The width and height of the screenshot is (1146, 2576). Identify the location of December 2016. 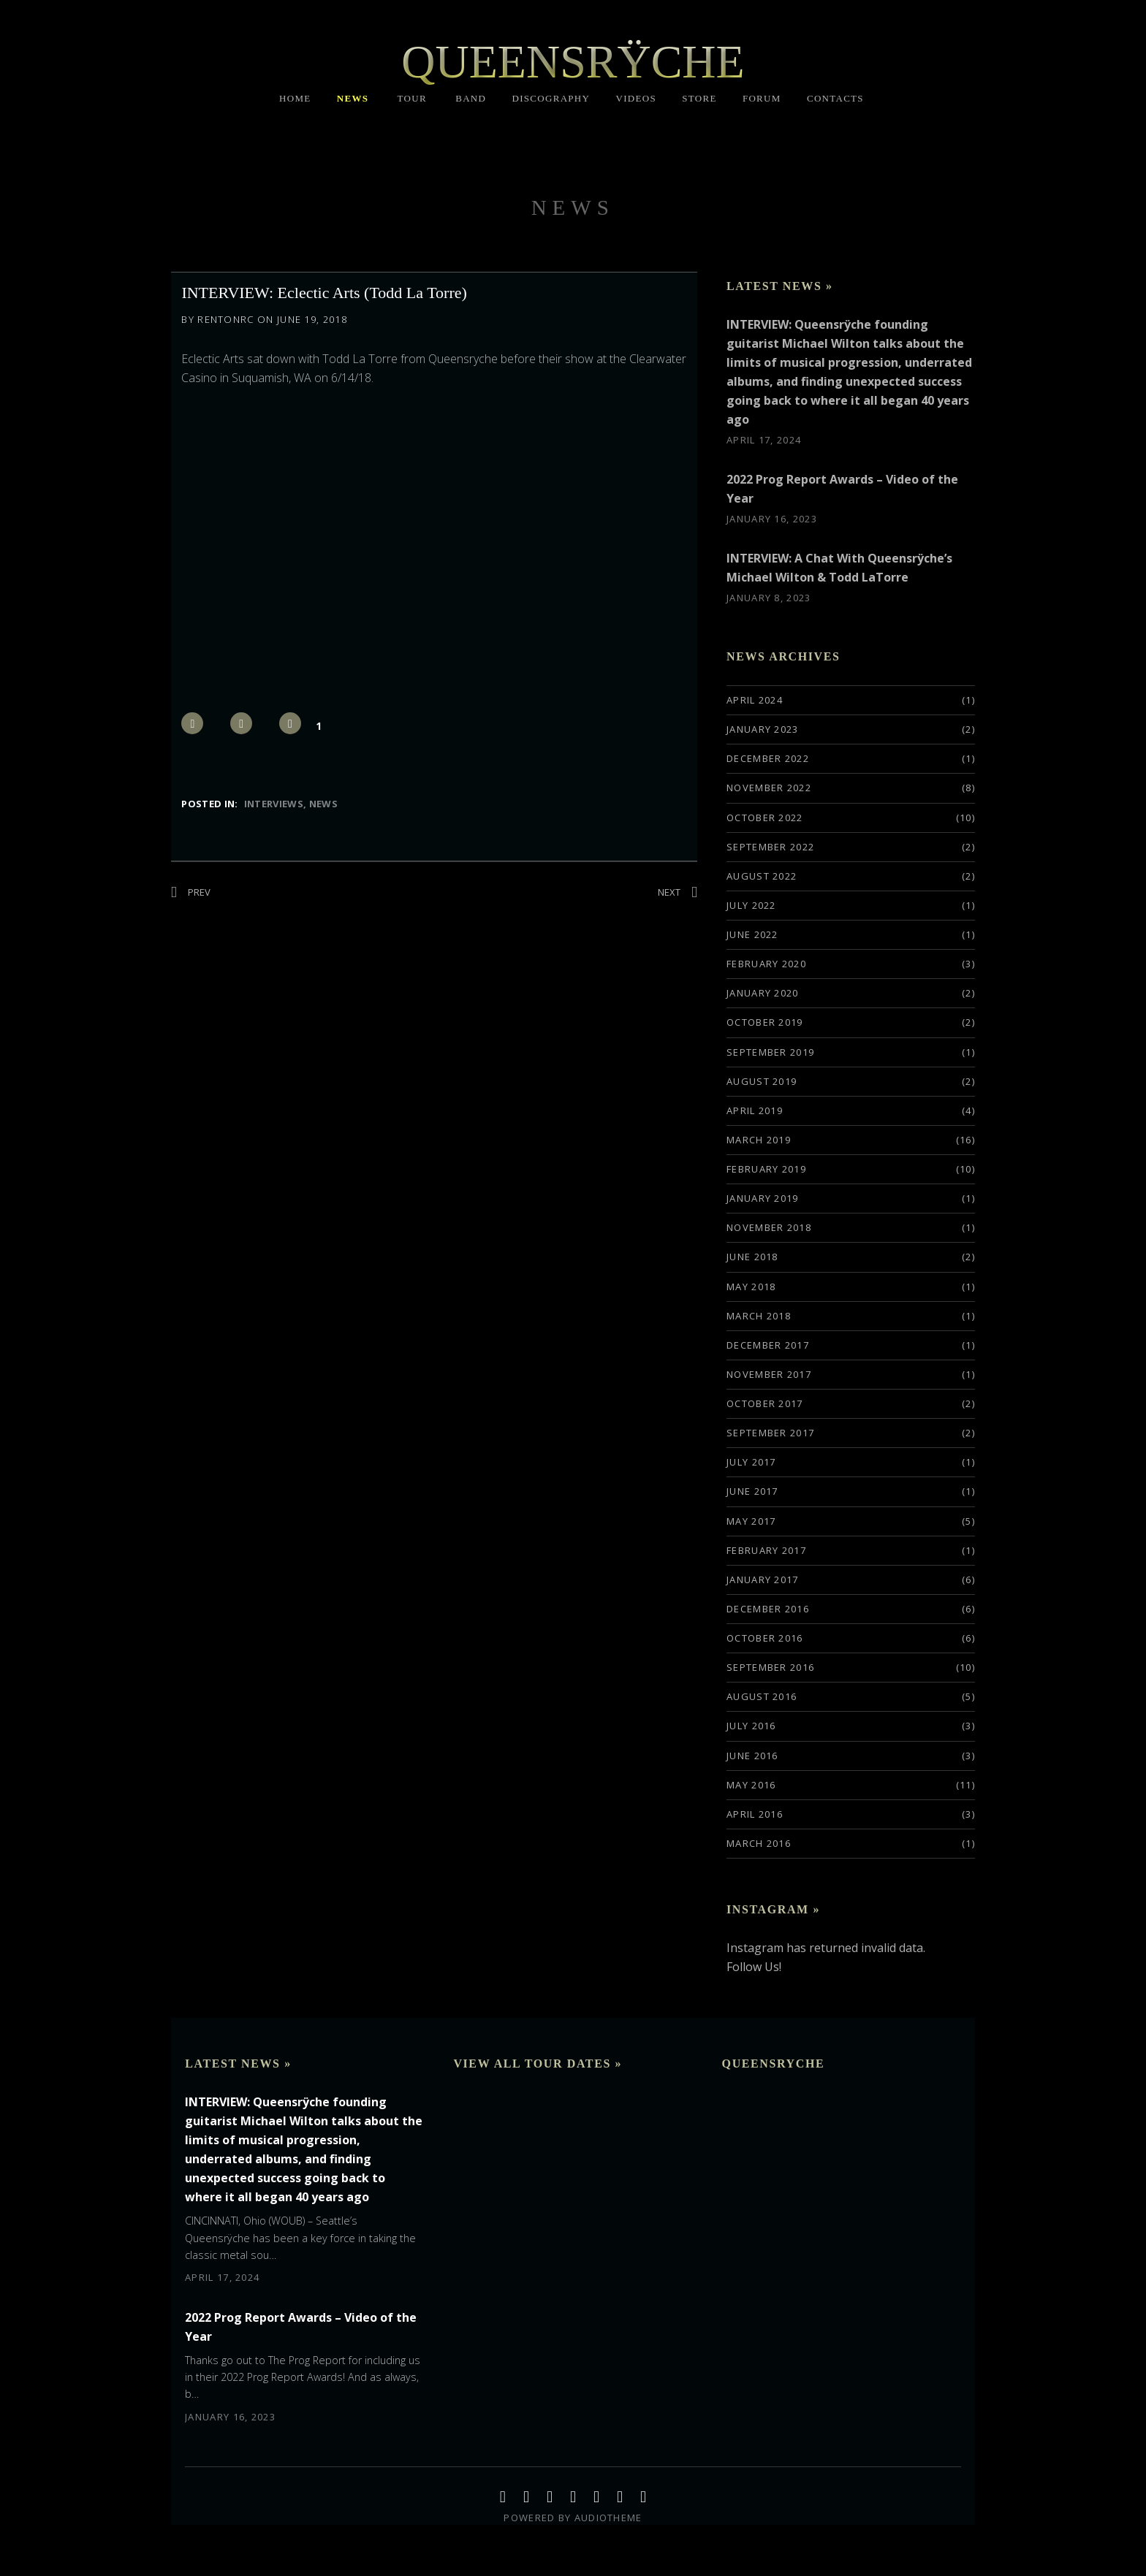
(767, 1608).